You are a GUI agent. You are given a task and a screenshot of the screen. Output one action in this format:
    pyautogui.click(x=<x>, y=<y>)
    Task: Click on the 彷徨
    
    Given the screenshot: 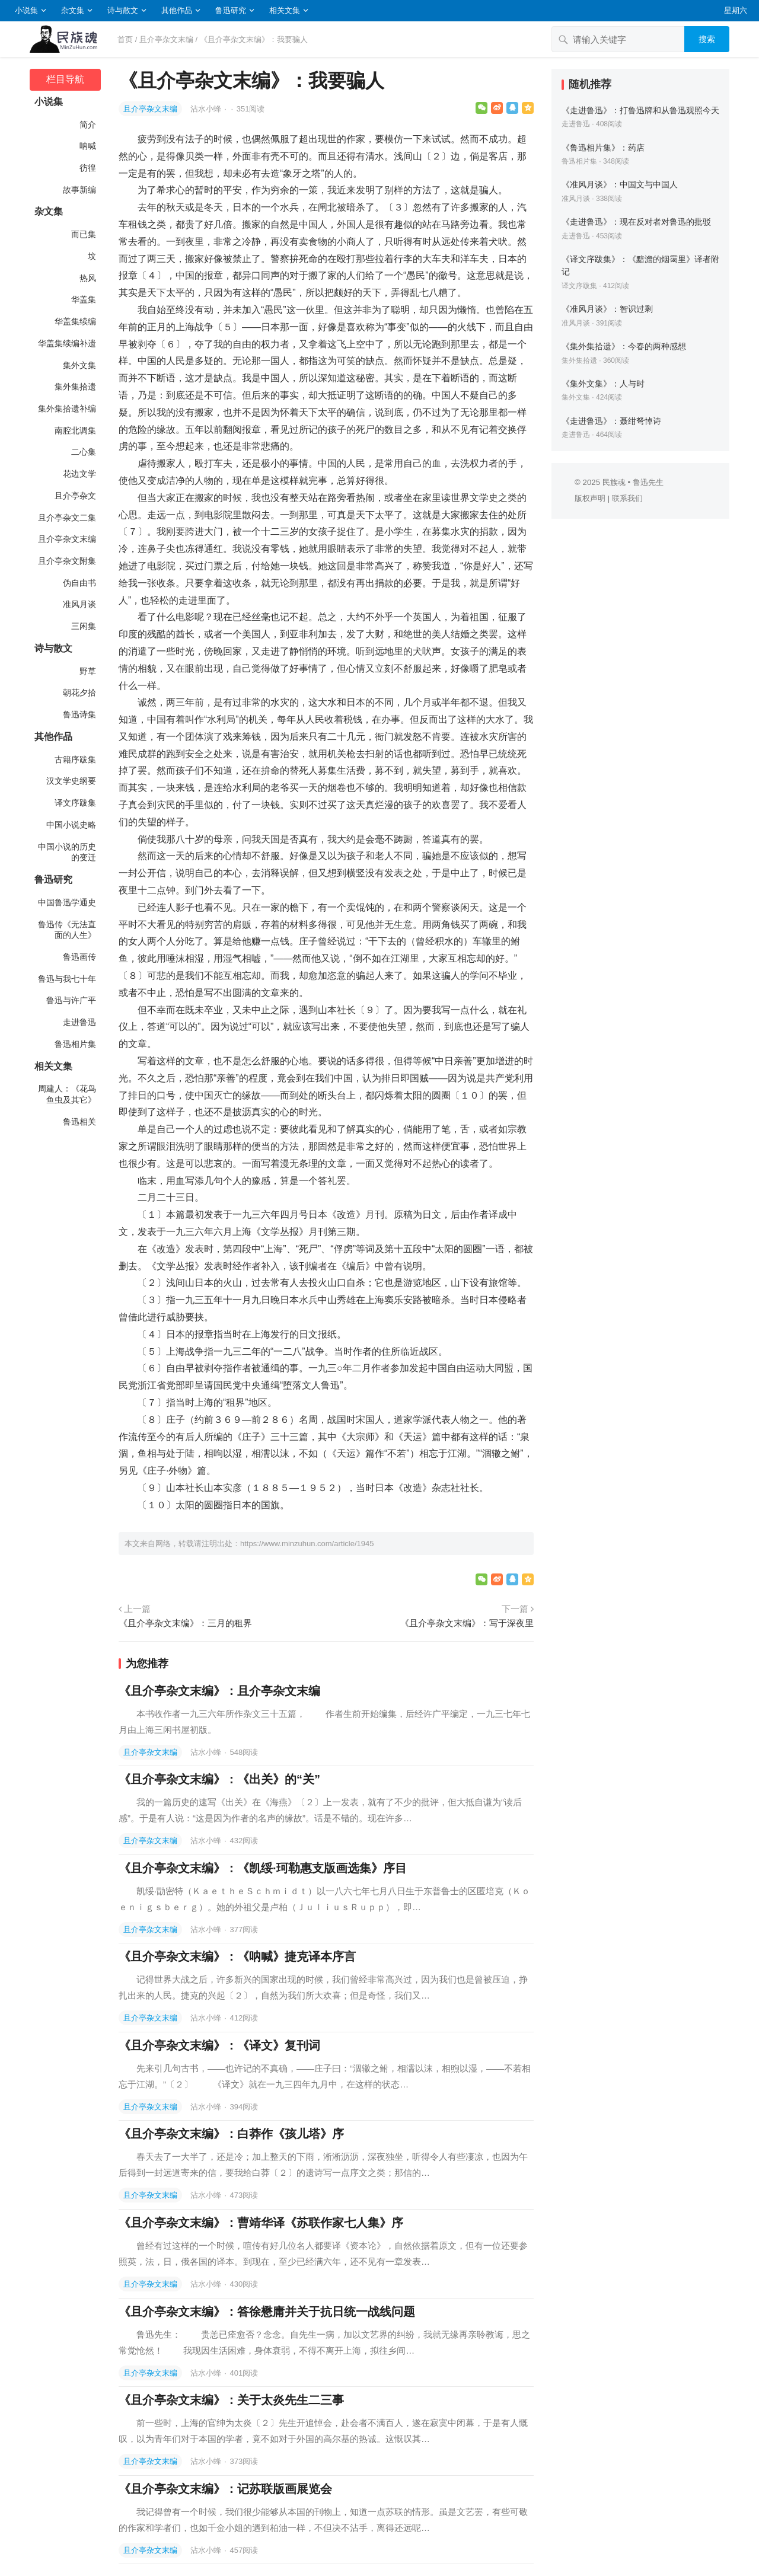 What is the action you would take?
    pyautogui.click(x=87, y=168)
    